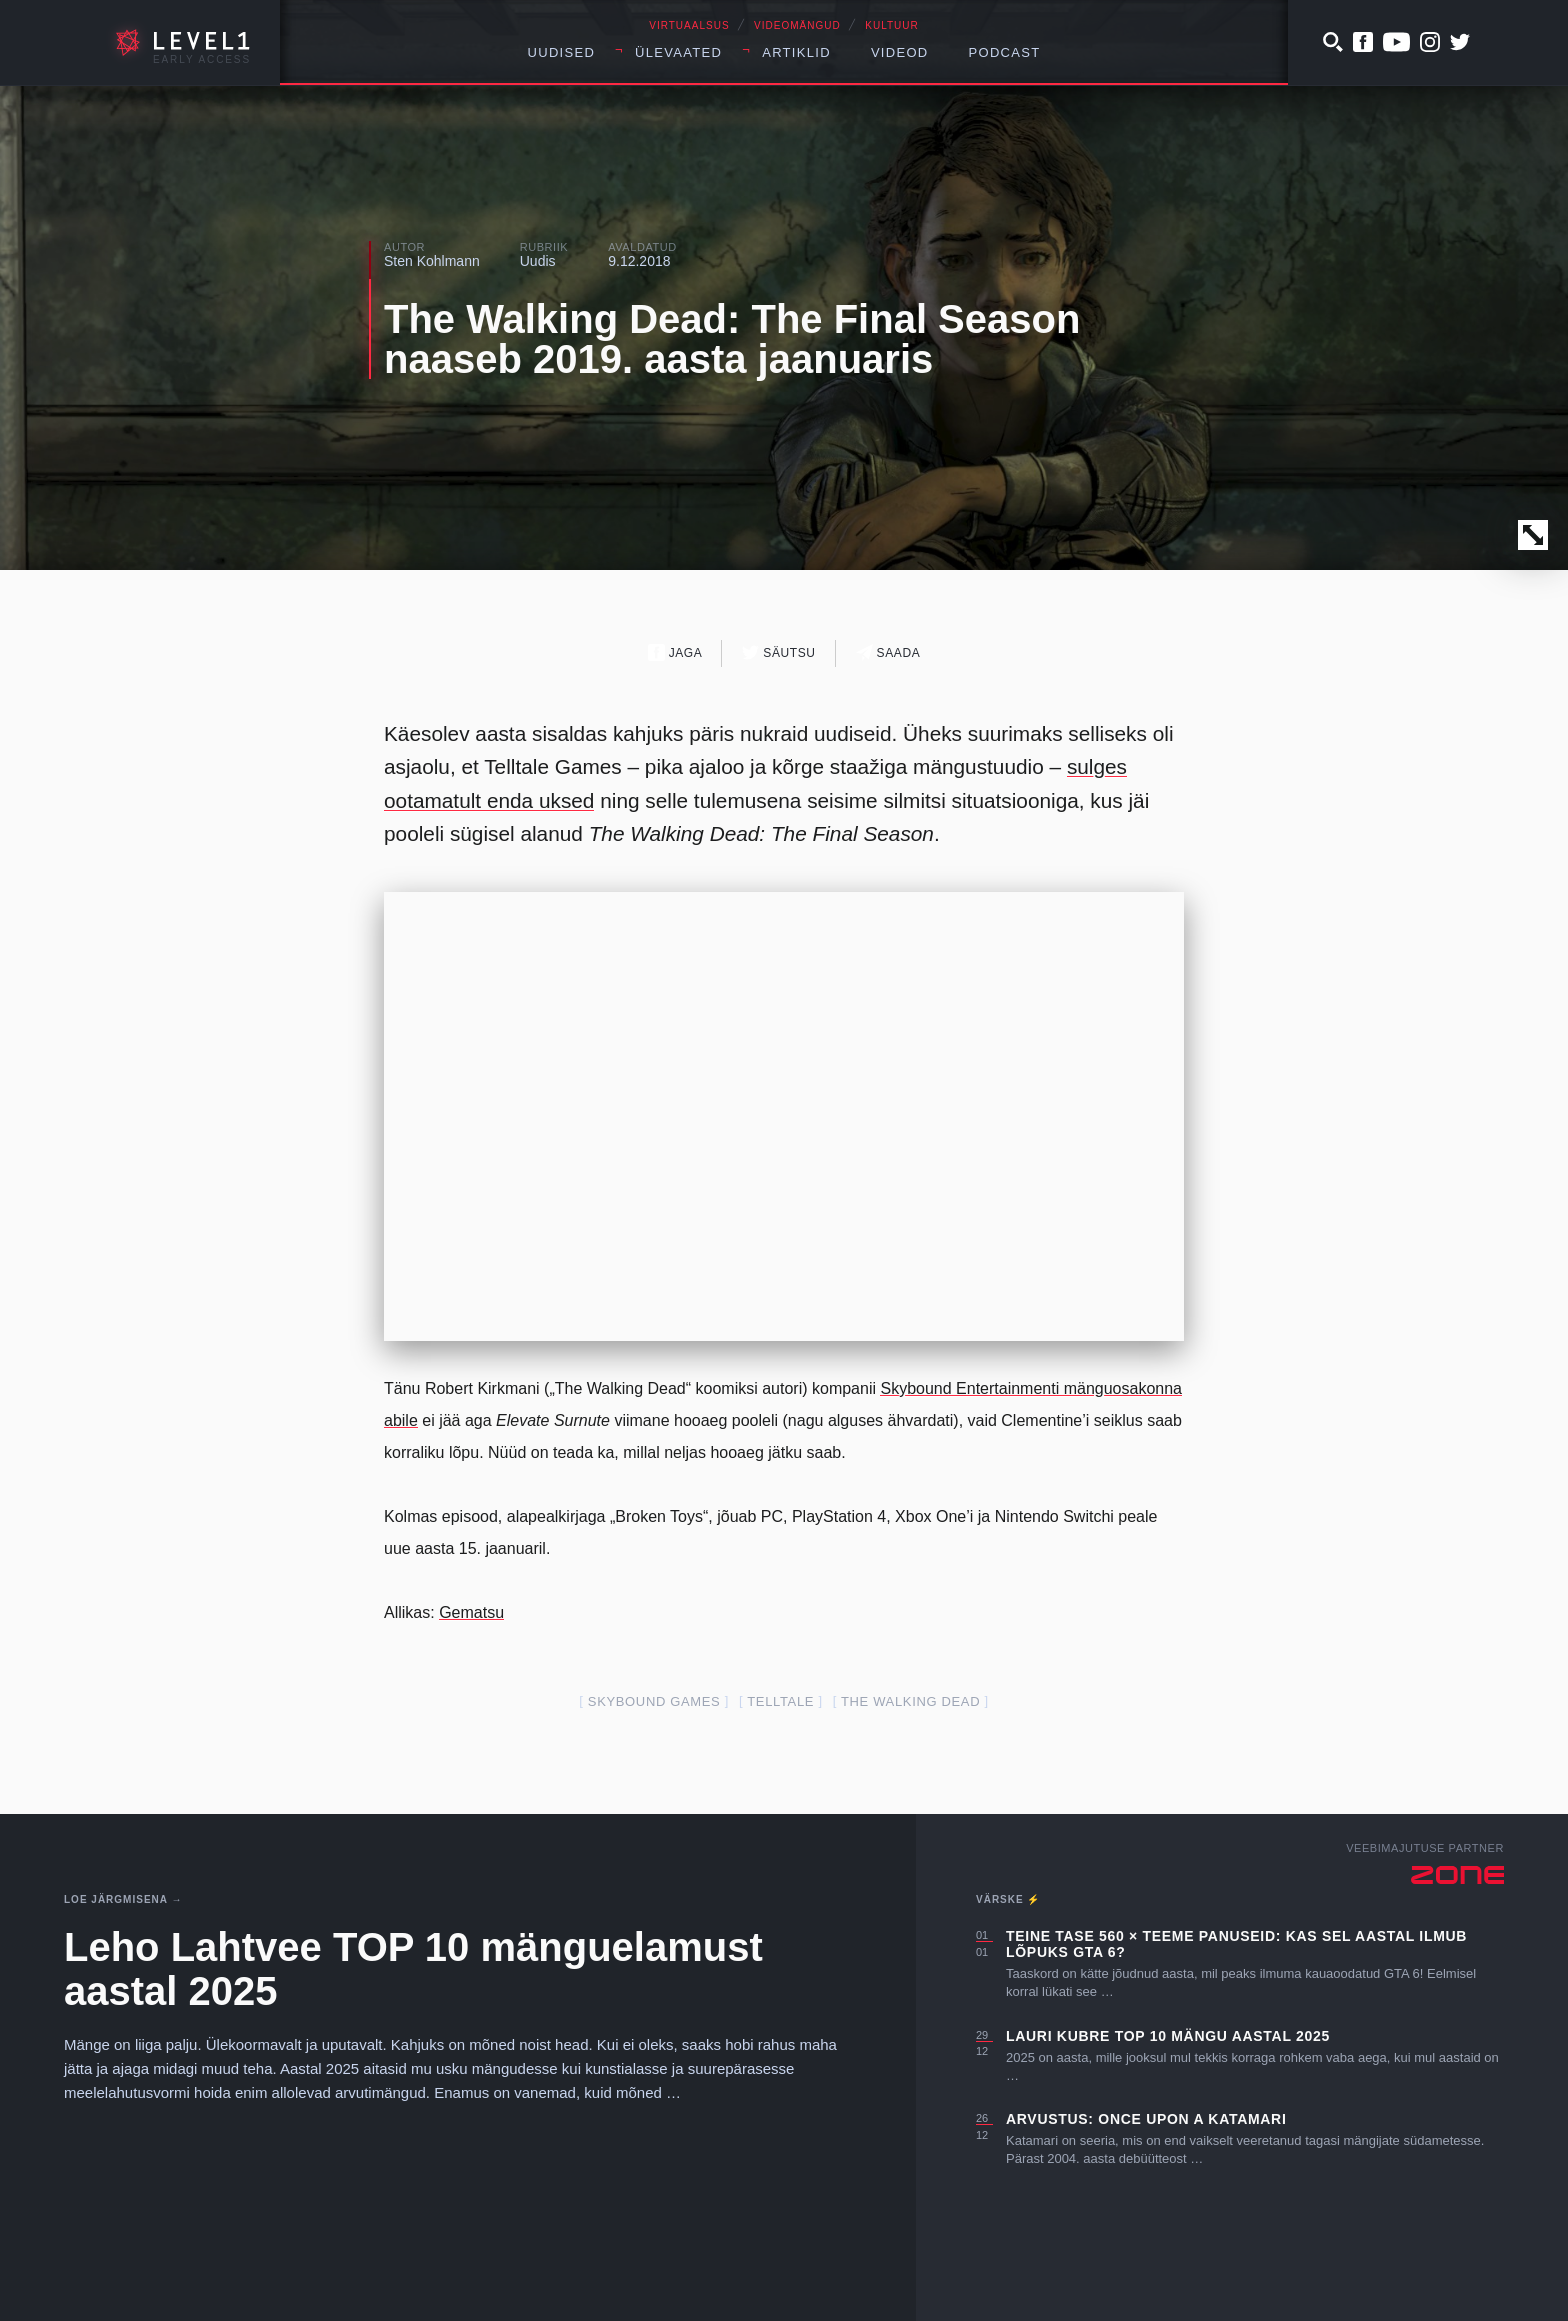  What do you see at coordinates (654, 1701) in the screenshot?
I see `Skybound games` at bounding box center [654, 1701].